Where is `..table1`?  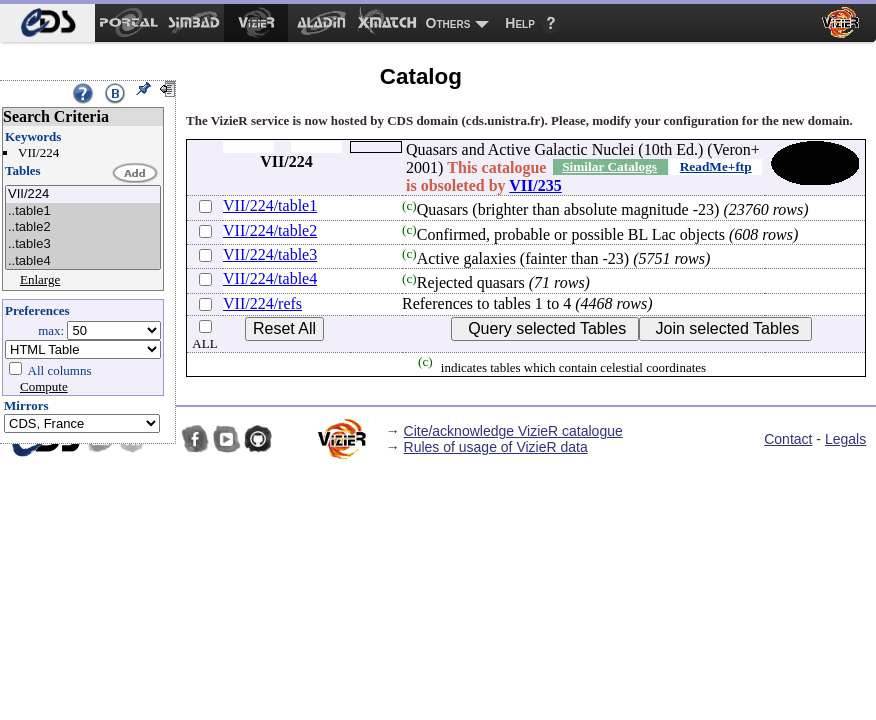 ..table1 is located at coordinates (83, 211).